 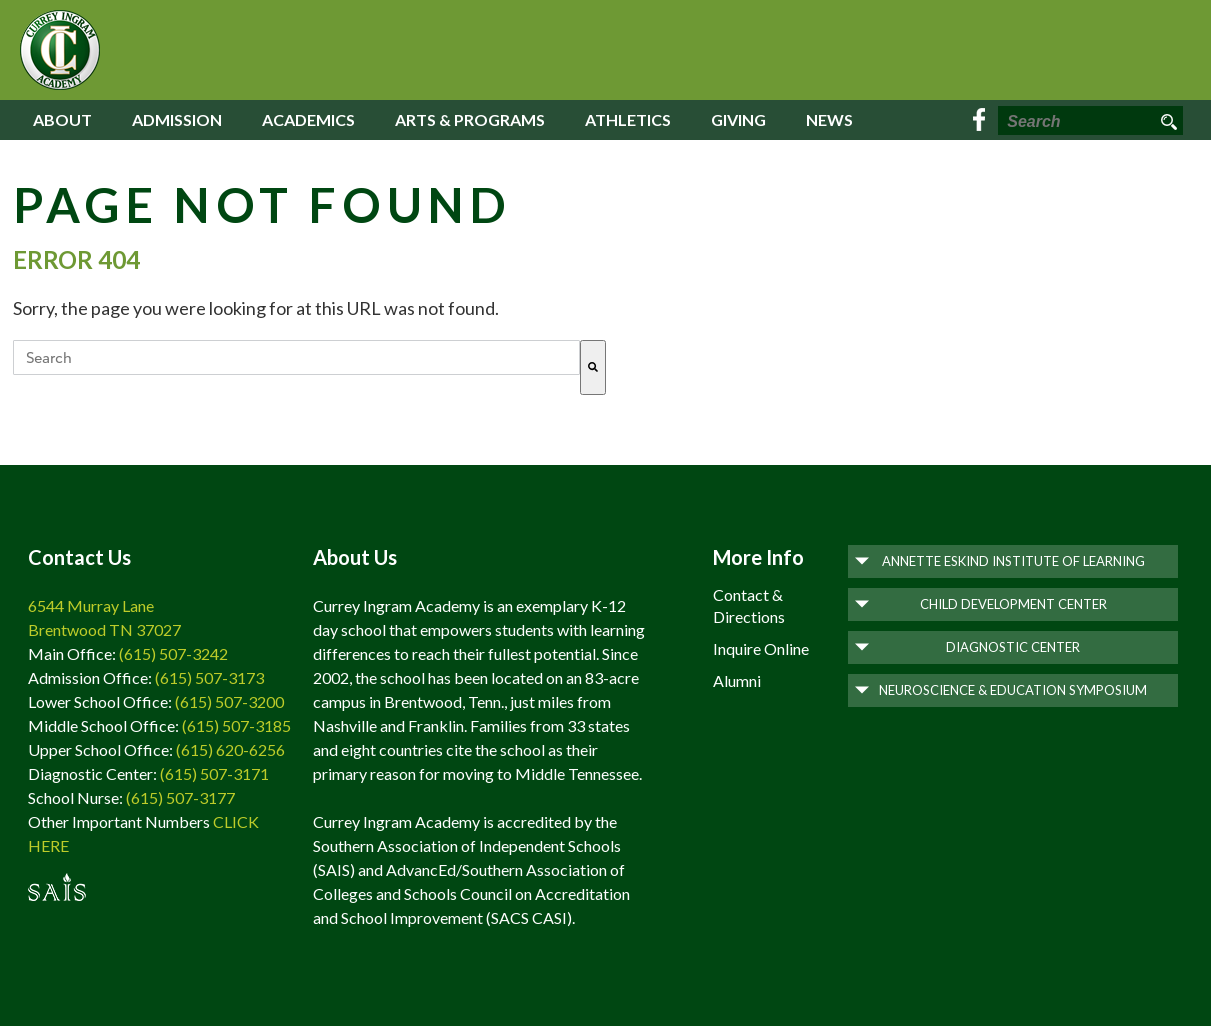 What do you see at coordinates (829, 119) in the screenshot?
I see `News [menuitem]` at bounding box center [829, 119].